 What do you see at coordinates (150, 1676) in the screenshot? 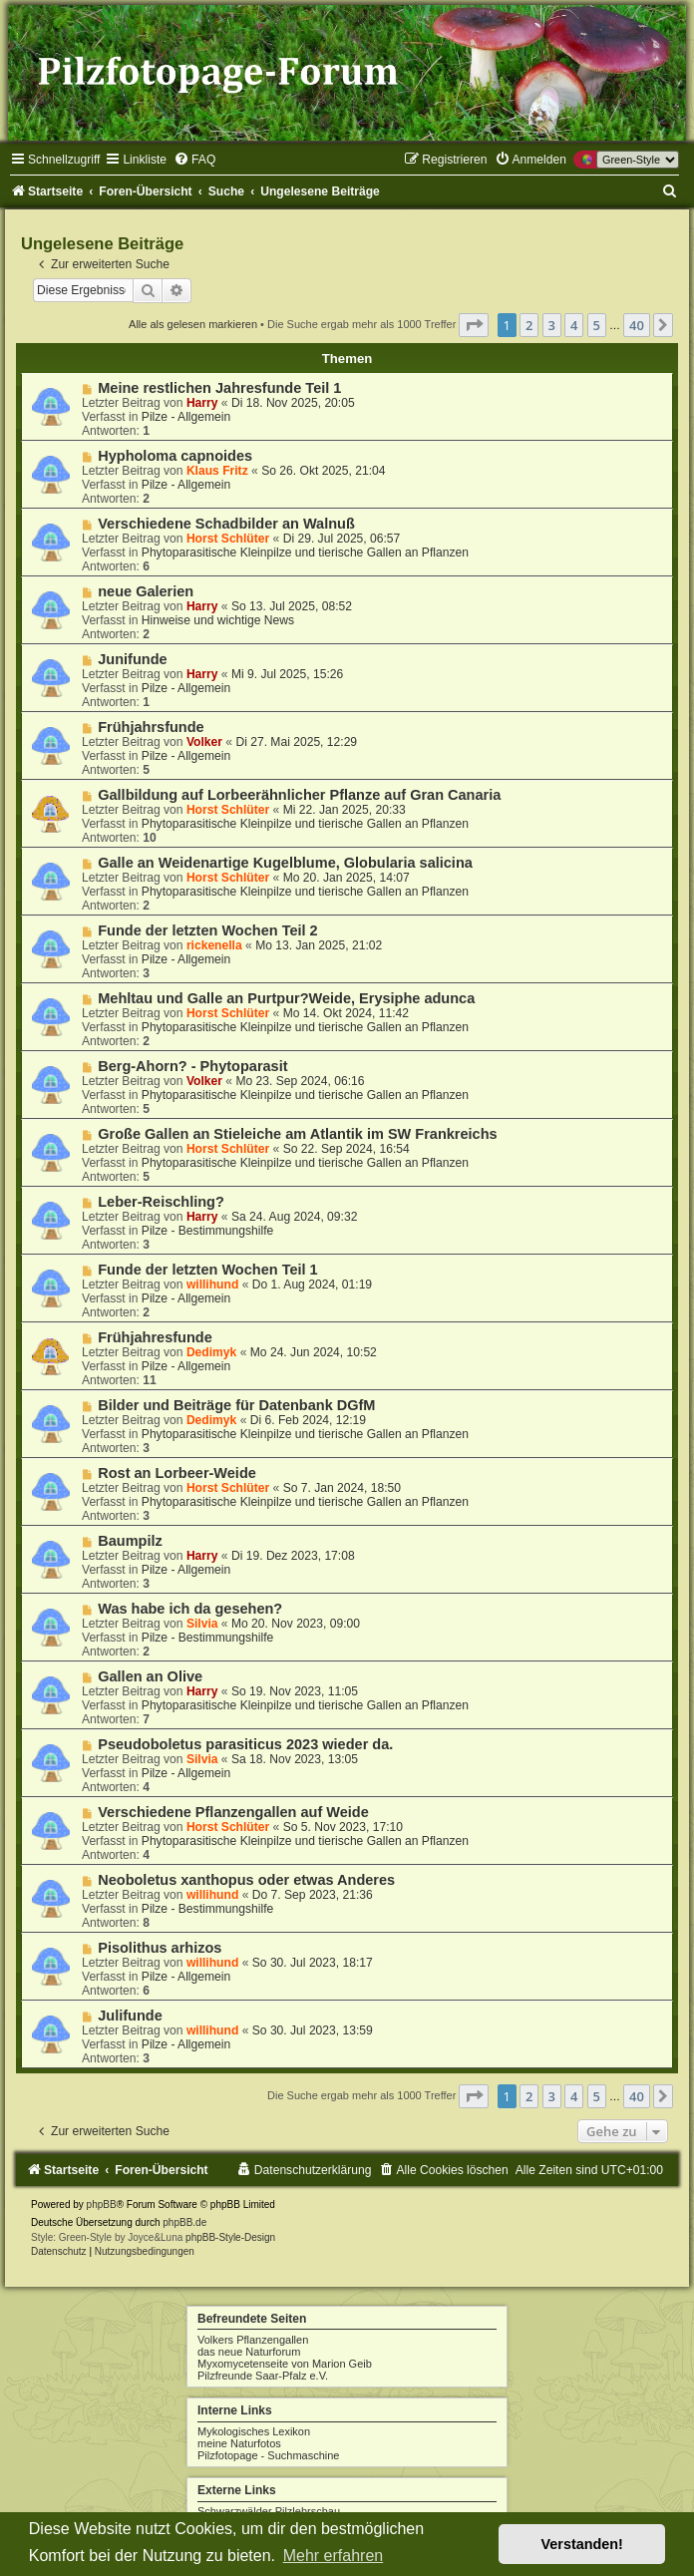
I see `Gallen an Olive` at bounding box center [150, 1676].